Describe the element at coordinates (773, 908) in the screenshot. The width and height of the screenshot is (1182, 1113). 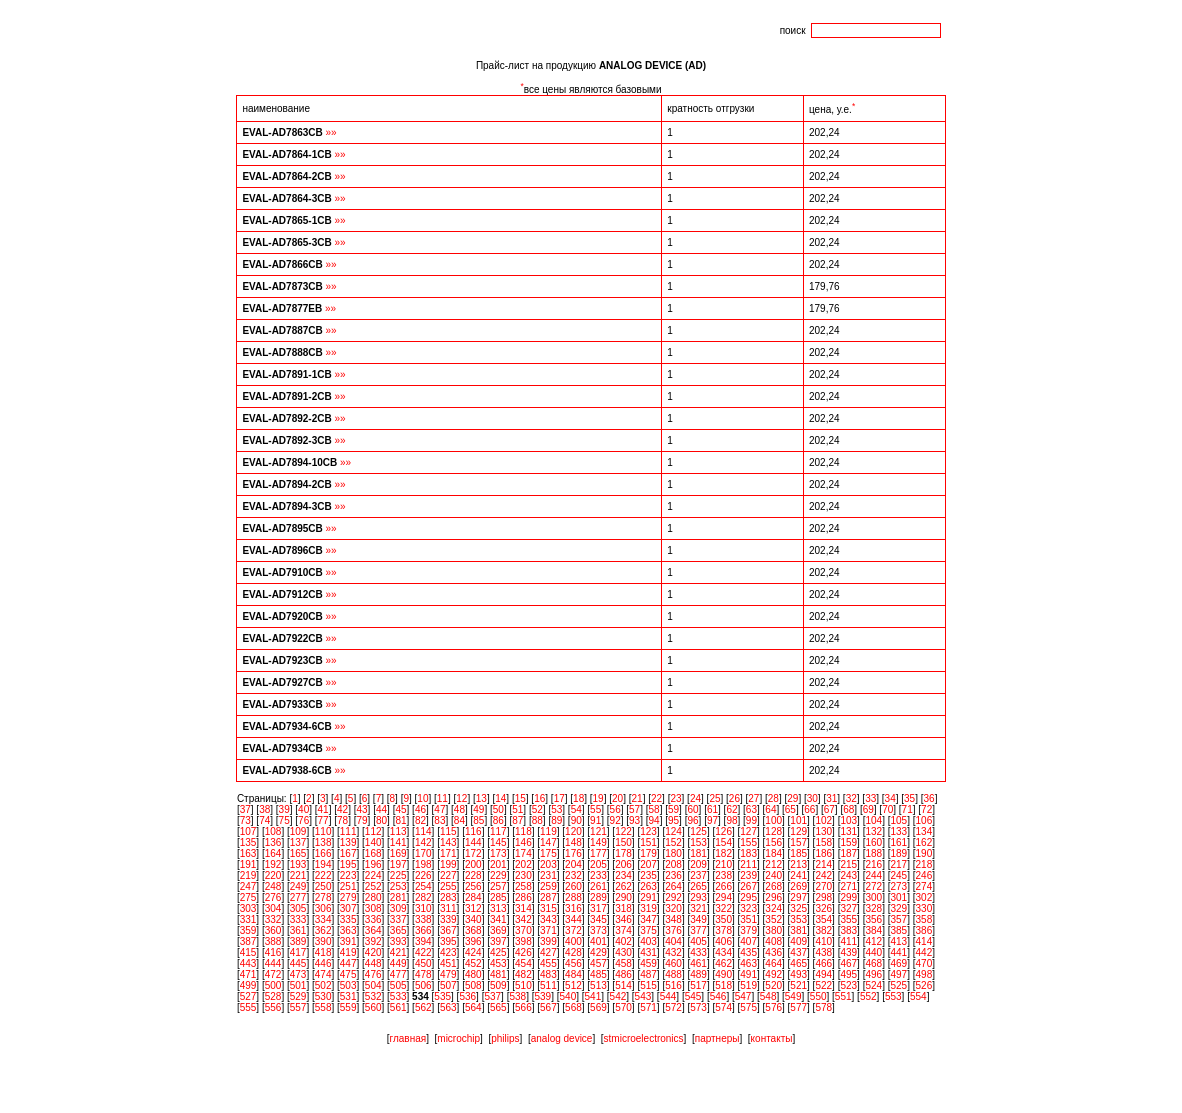
I see `324` at that location.